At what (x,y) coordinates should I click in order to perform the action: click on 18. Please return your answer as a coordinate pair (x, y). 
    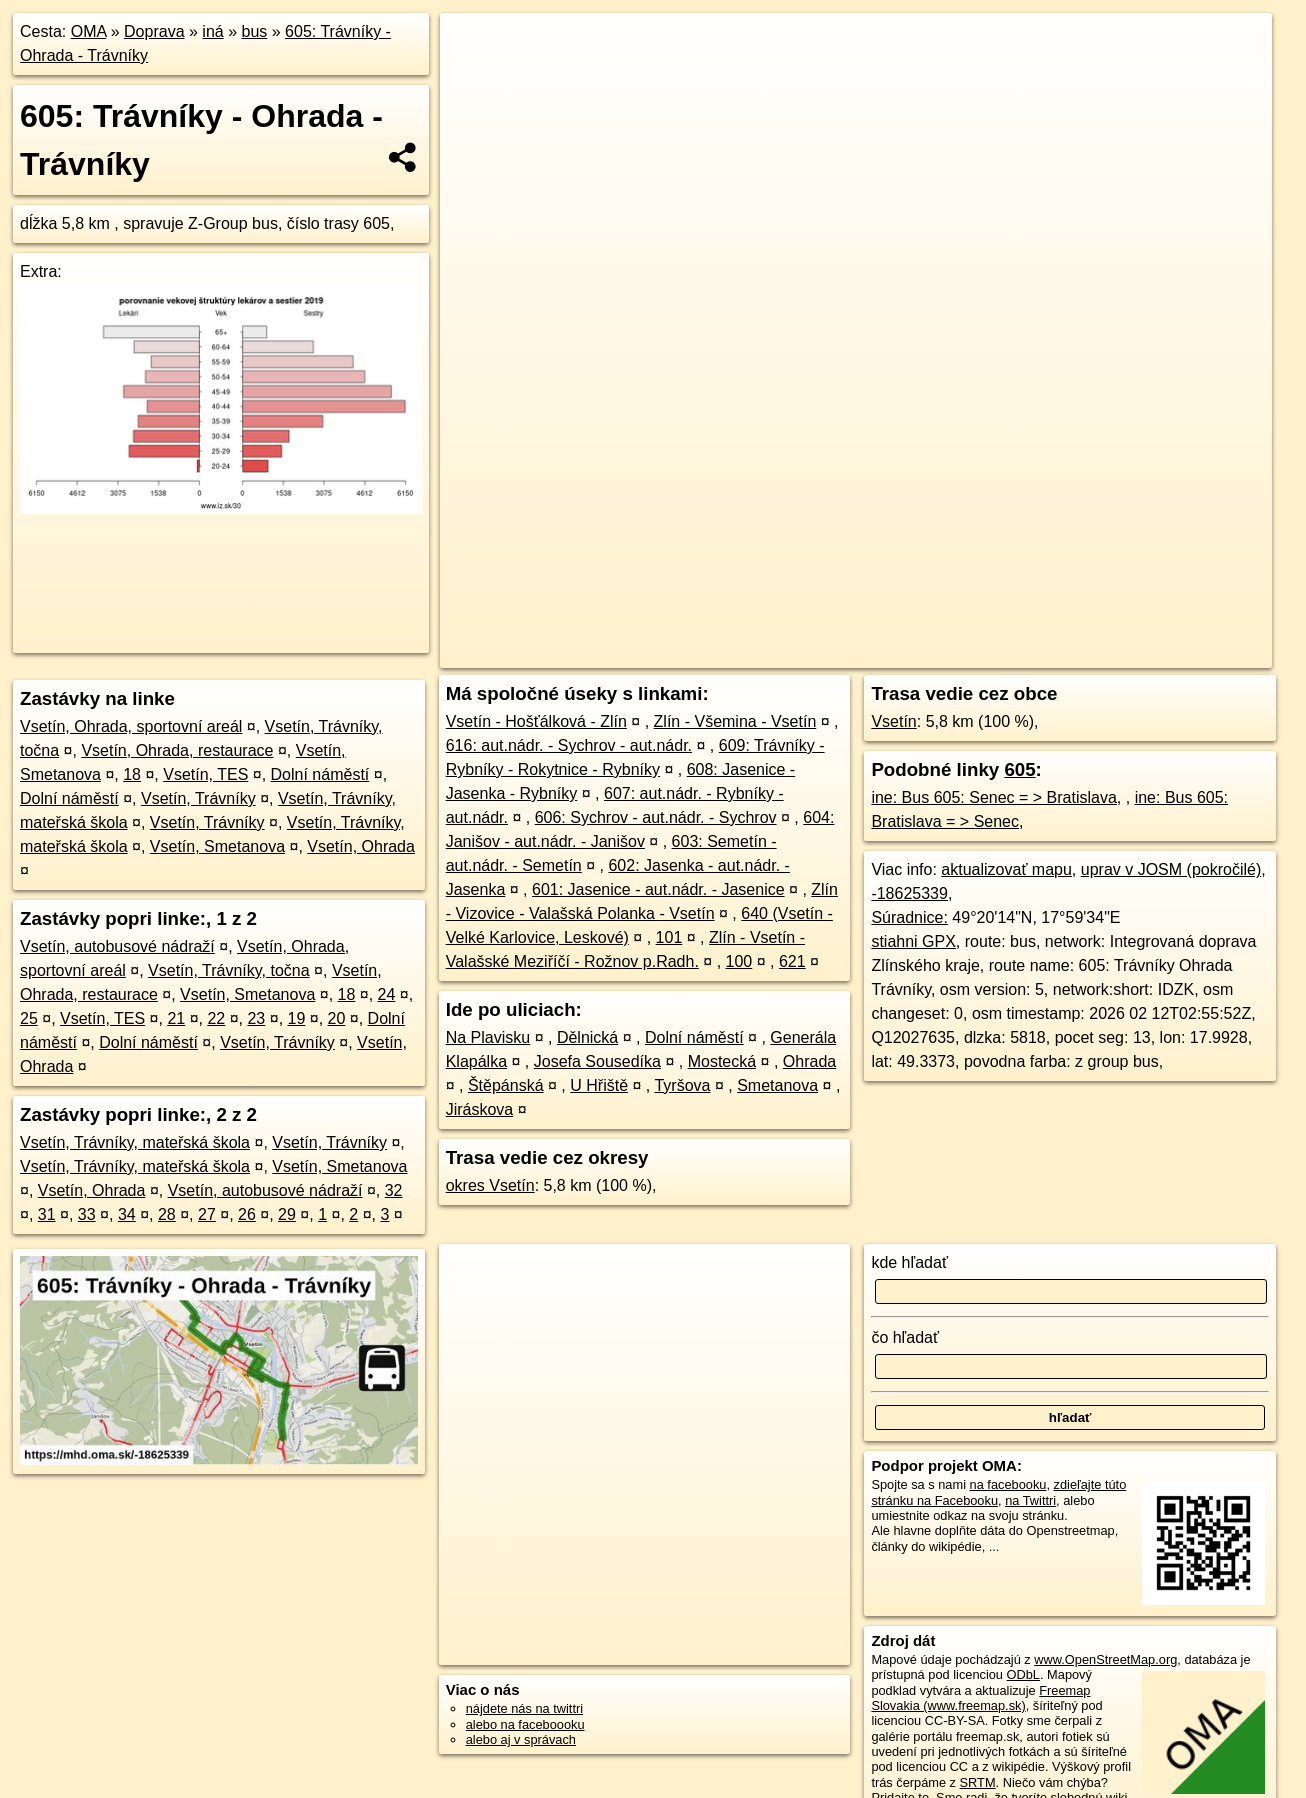
    Looking at the image, I should click on (132, 774).